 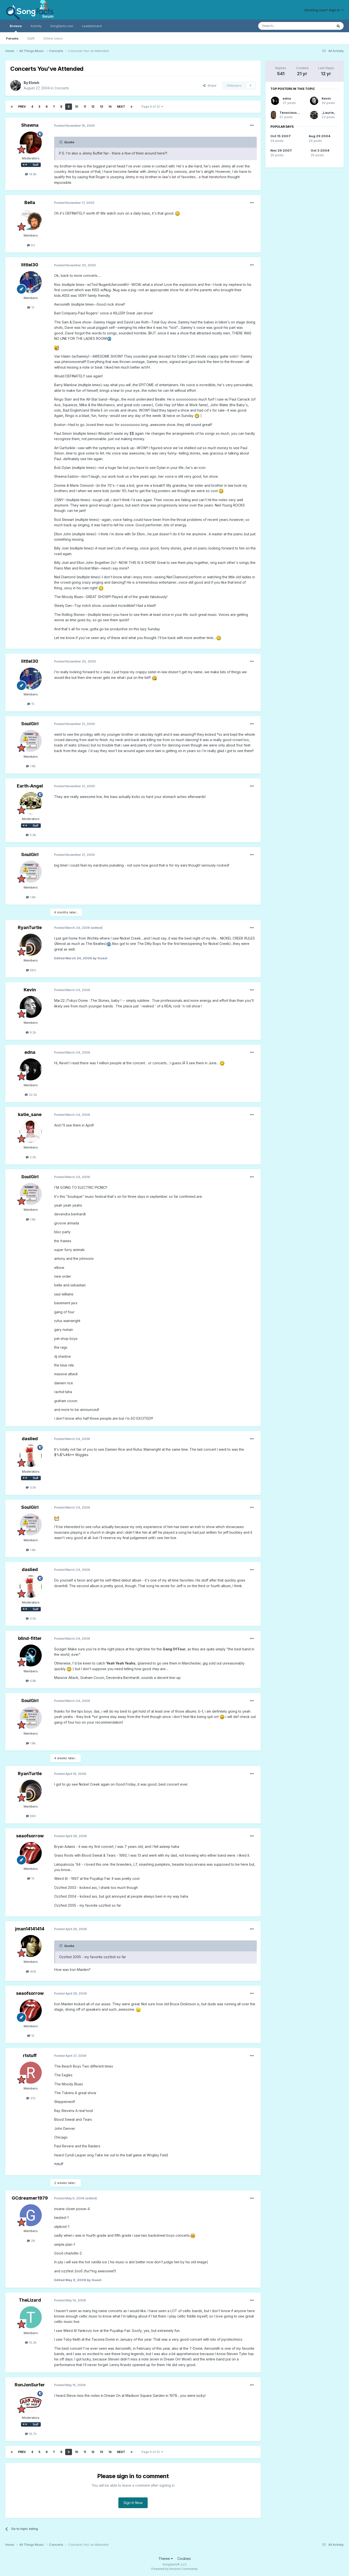 I want to click on RyanTurtle, so click(x=30, y=927).